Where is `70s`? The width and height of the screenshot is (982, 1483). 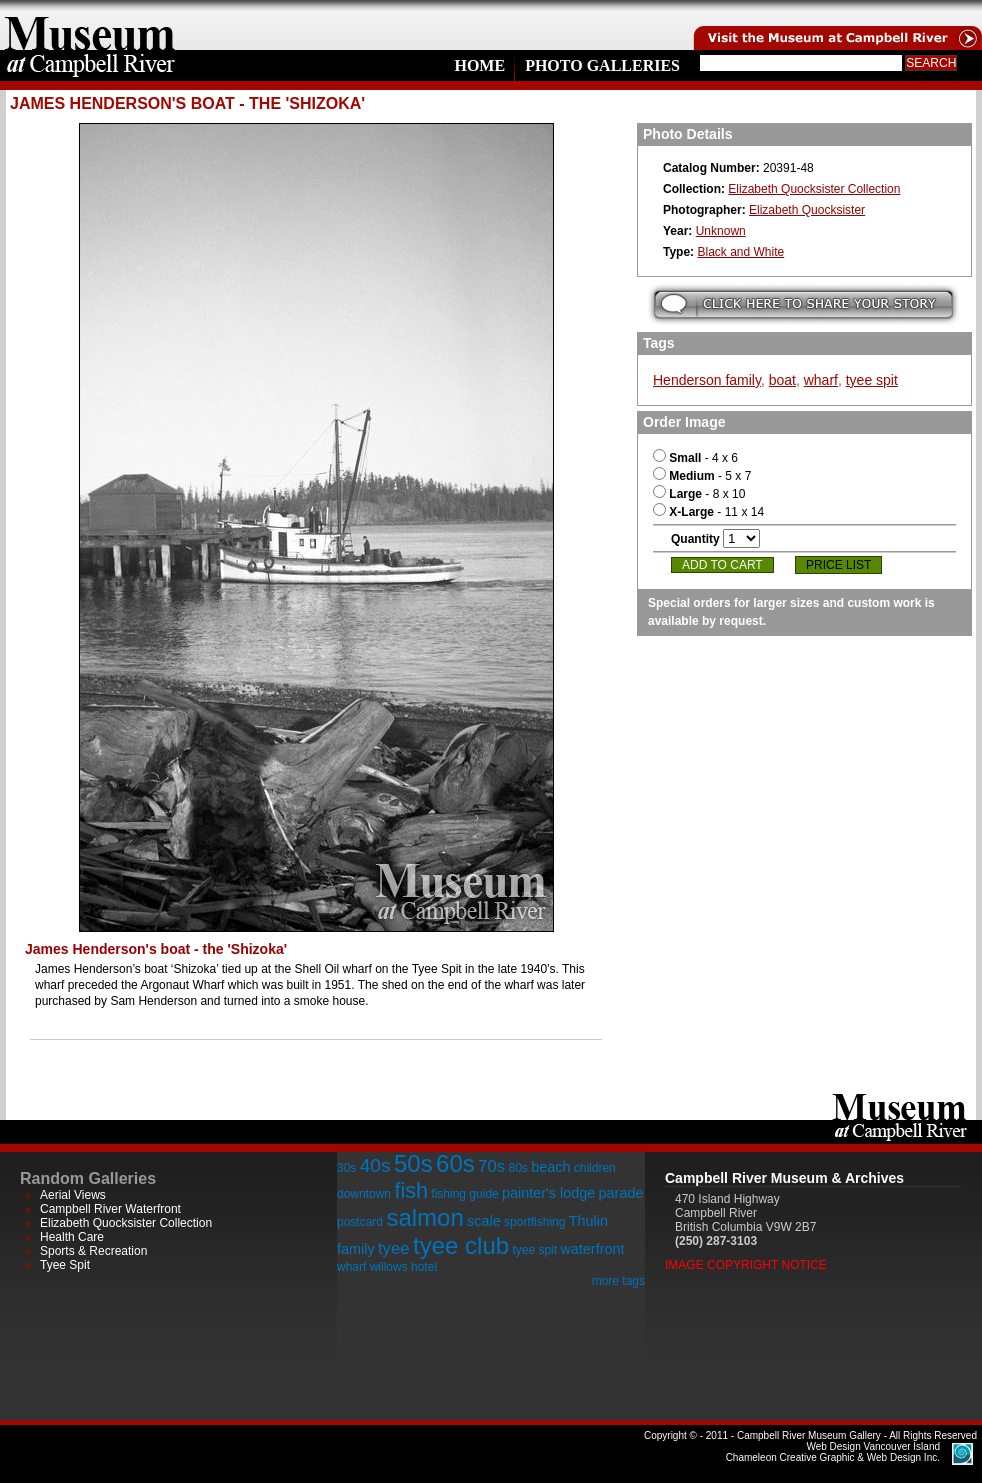
70s is located at coordinates (491, 1166).